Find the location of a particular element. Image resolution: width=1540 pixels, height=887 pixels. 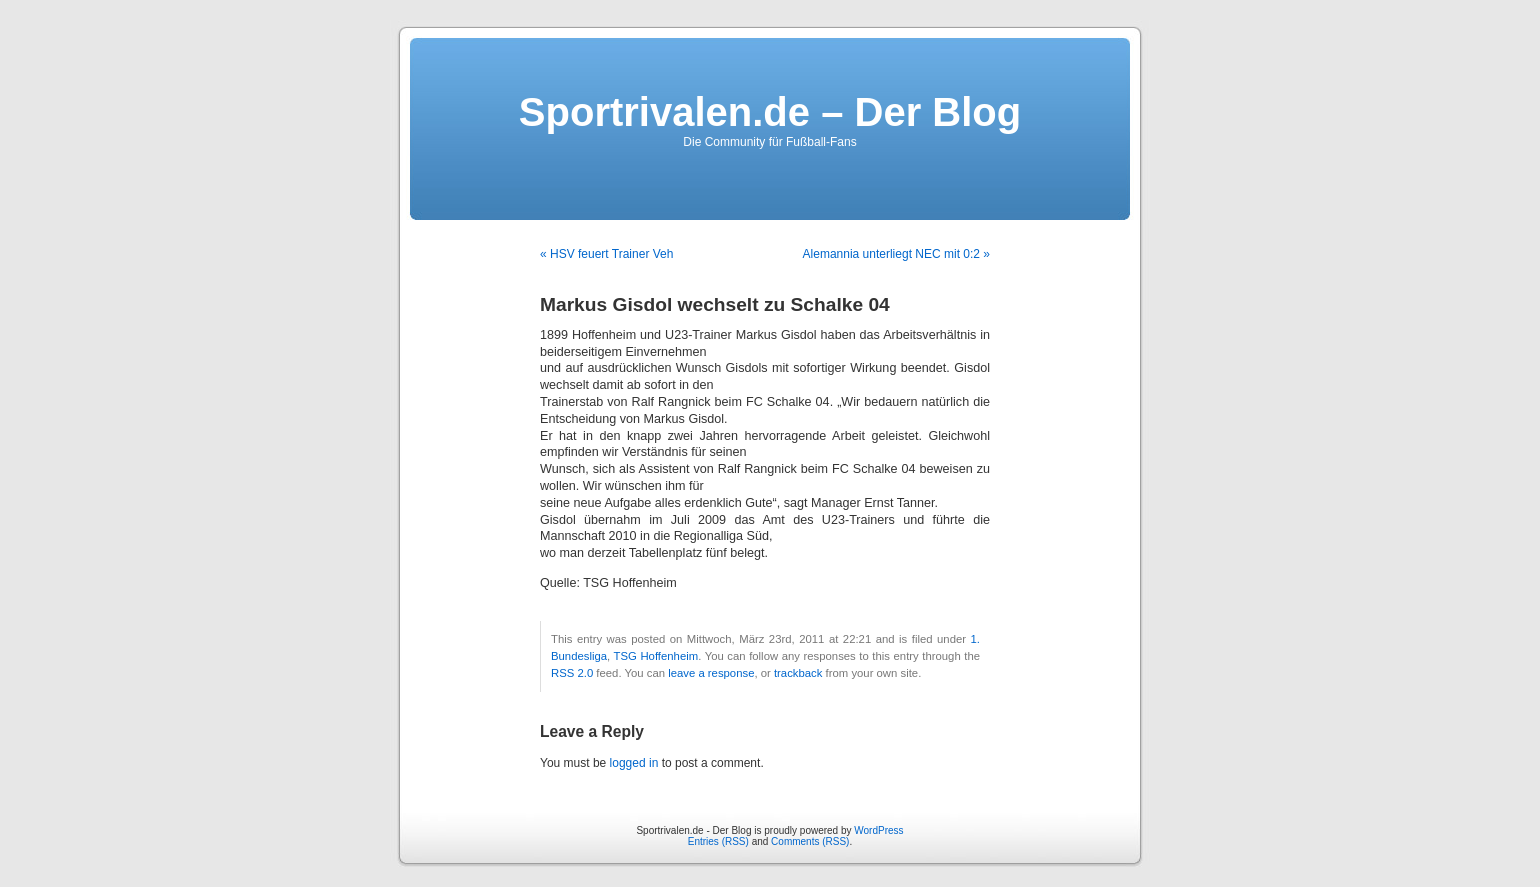

Alemannia unterliegt NEC mit 0:2 » is located at coordinates (896, 254).